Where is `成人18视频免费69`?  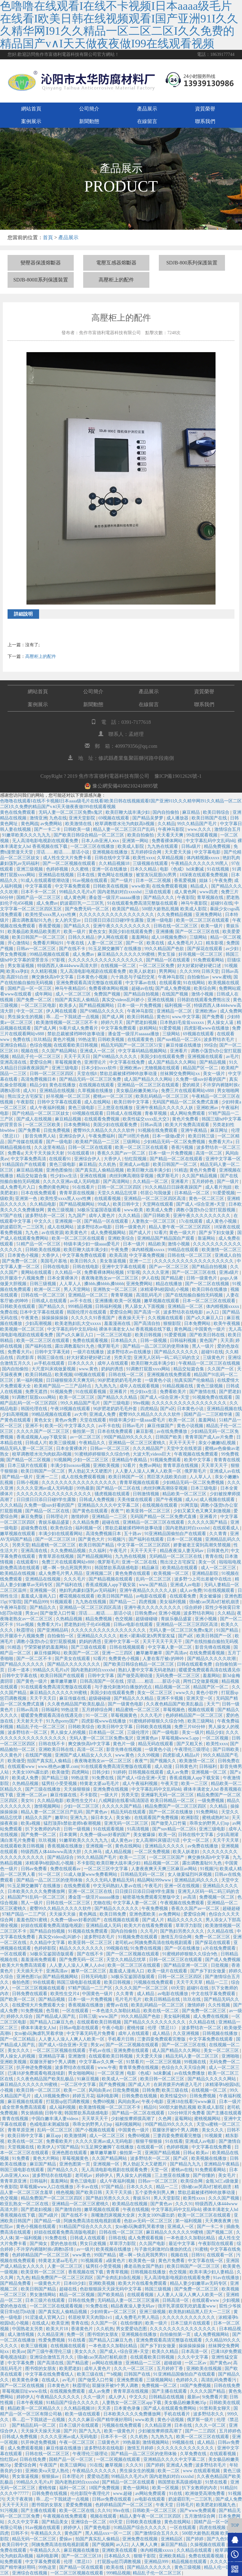
成人18视频免费69 is located at coordinates (169, 937).